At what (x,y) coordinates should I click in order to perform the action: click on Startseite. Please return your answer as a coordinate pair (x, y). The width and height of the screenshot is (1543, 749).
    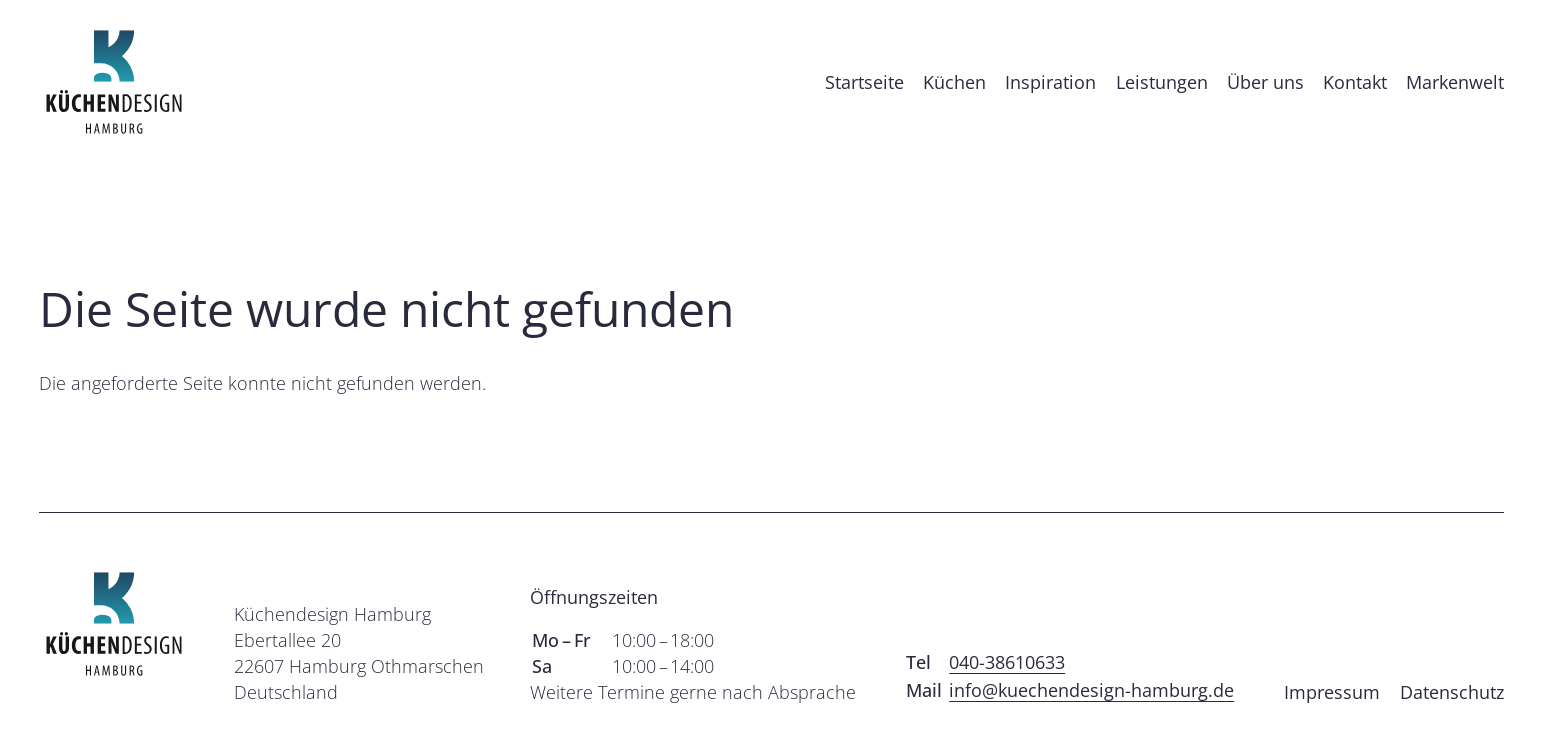
    Looking at the image, I should click on (864, 94).